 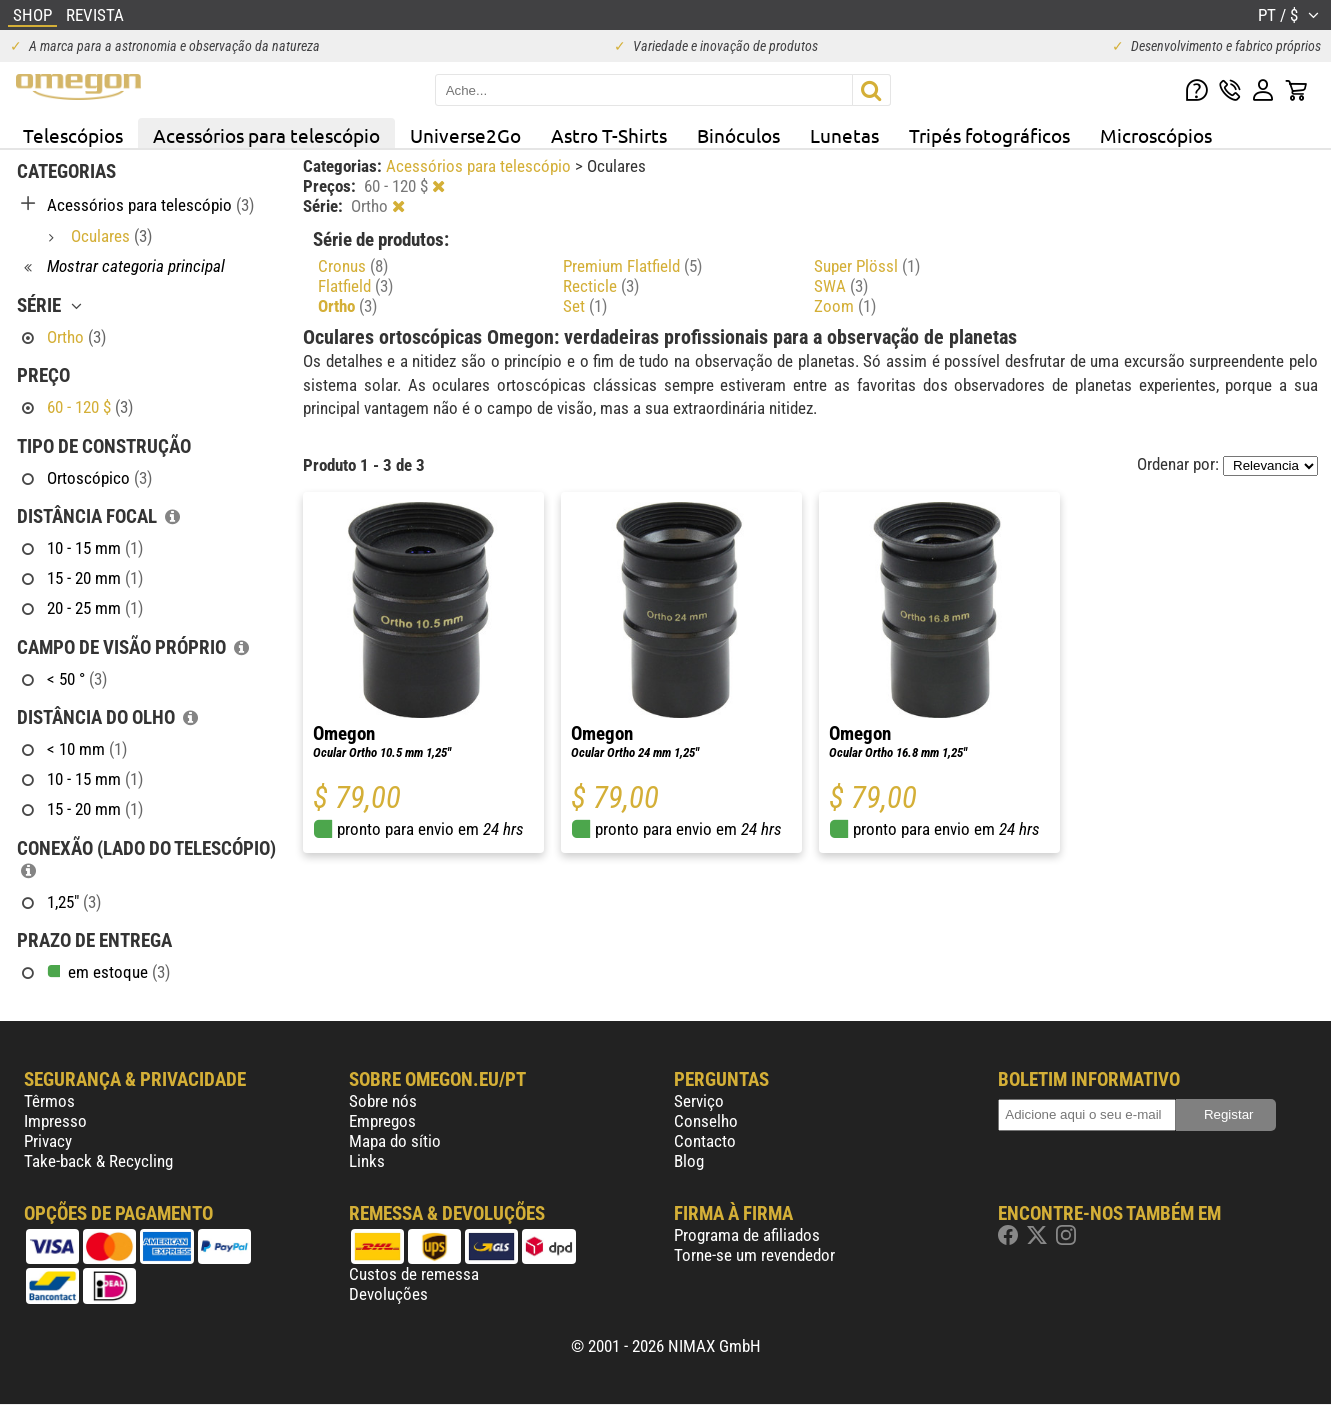 I want to click on Lunetas, so click(x=844, y=135).